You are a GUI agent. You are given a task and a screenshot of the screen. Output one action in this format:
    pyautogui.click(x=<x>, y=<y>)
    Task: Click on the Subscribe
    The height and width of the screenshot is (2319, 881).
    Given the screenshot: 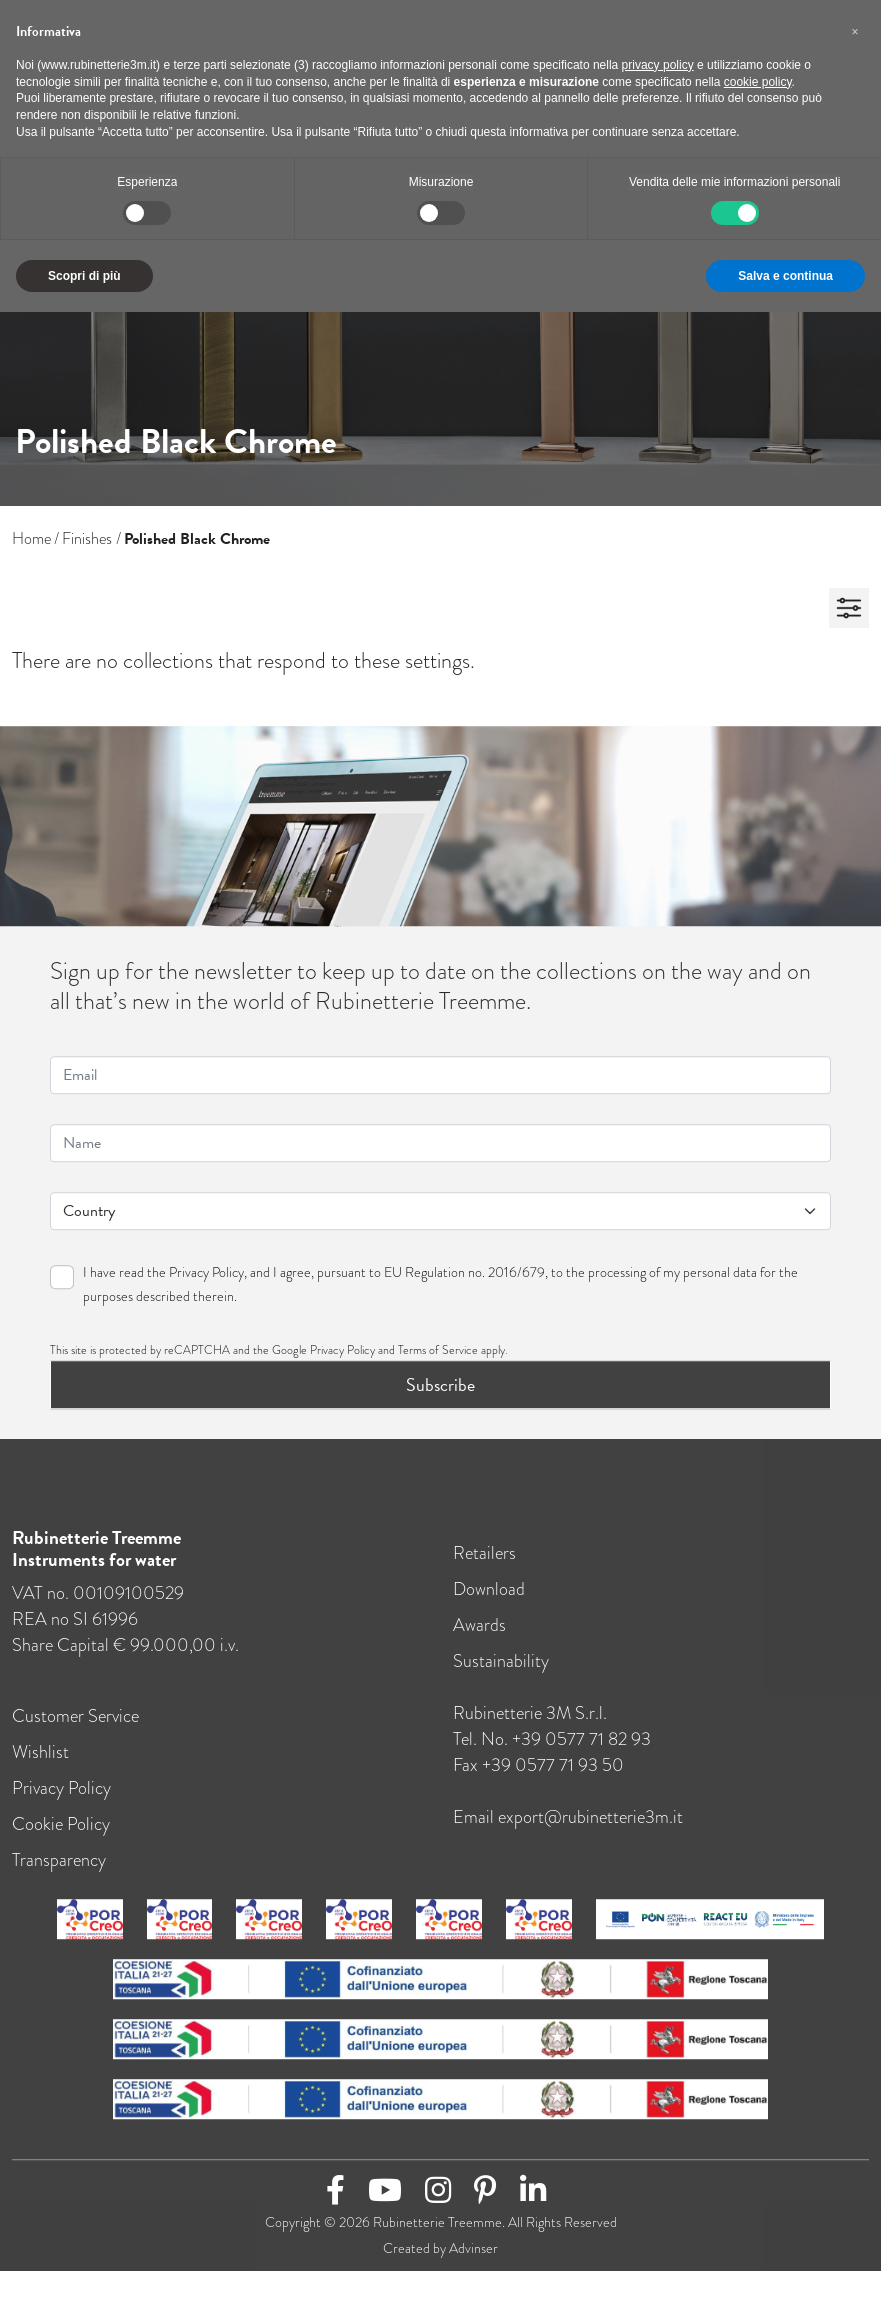 What is the action you would take?
    pyautogui.click(x=440, y=1396)
    